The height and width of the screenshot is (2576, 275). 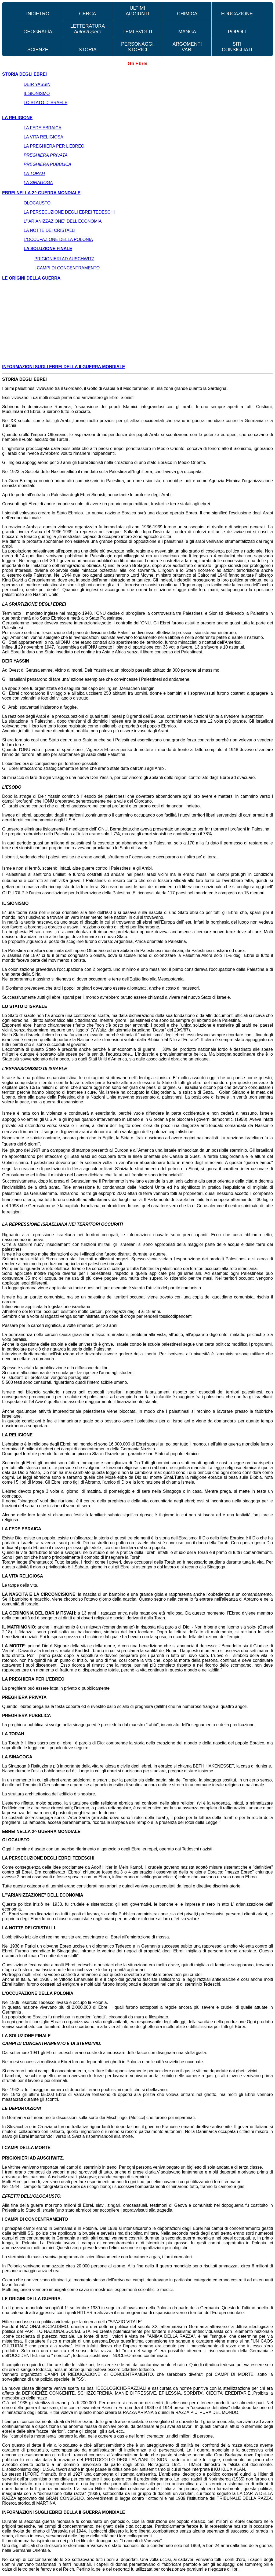 What do you see at coordinates (137, 31) in the screenshot?
I see `TEMI SVOLTI` at bounding box center [137, 31].